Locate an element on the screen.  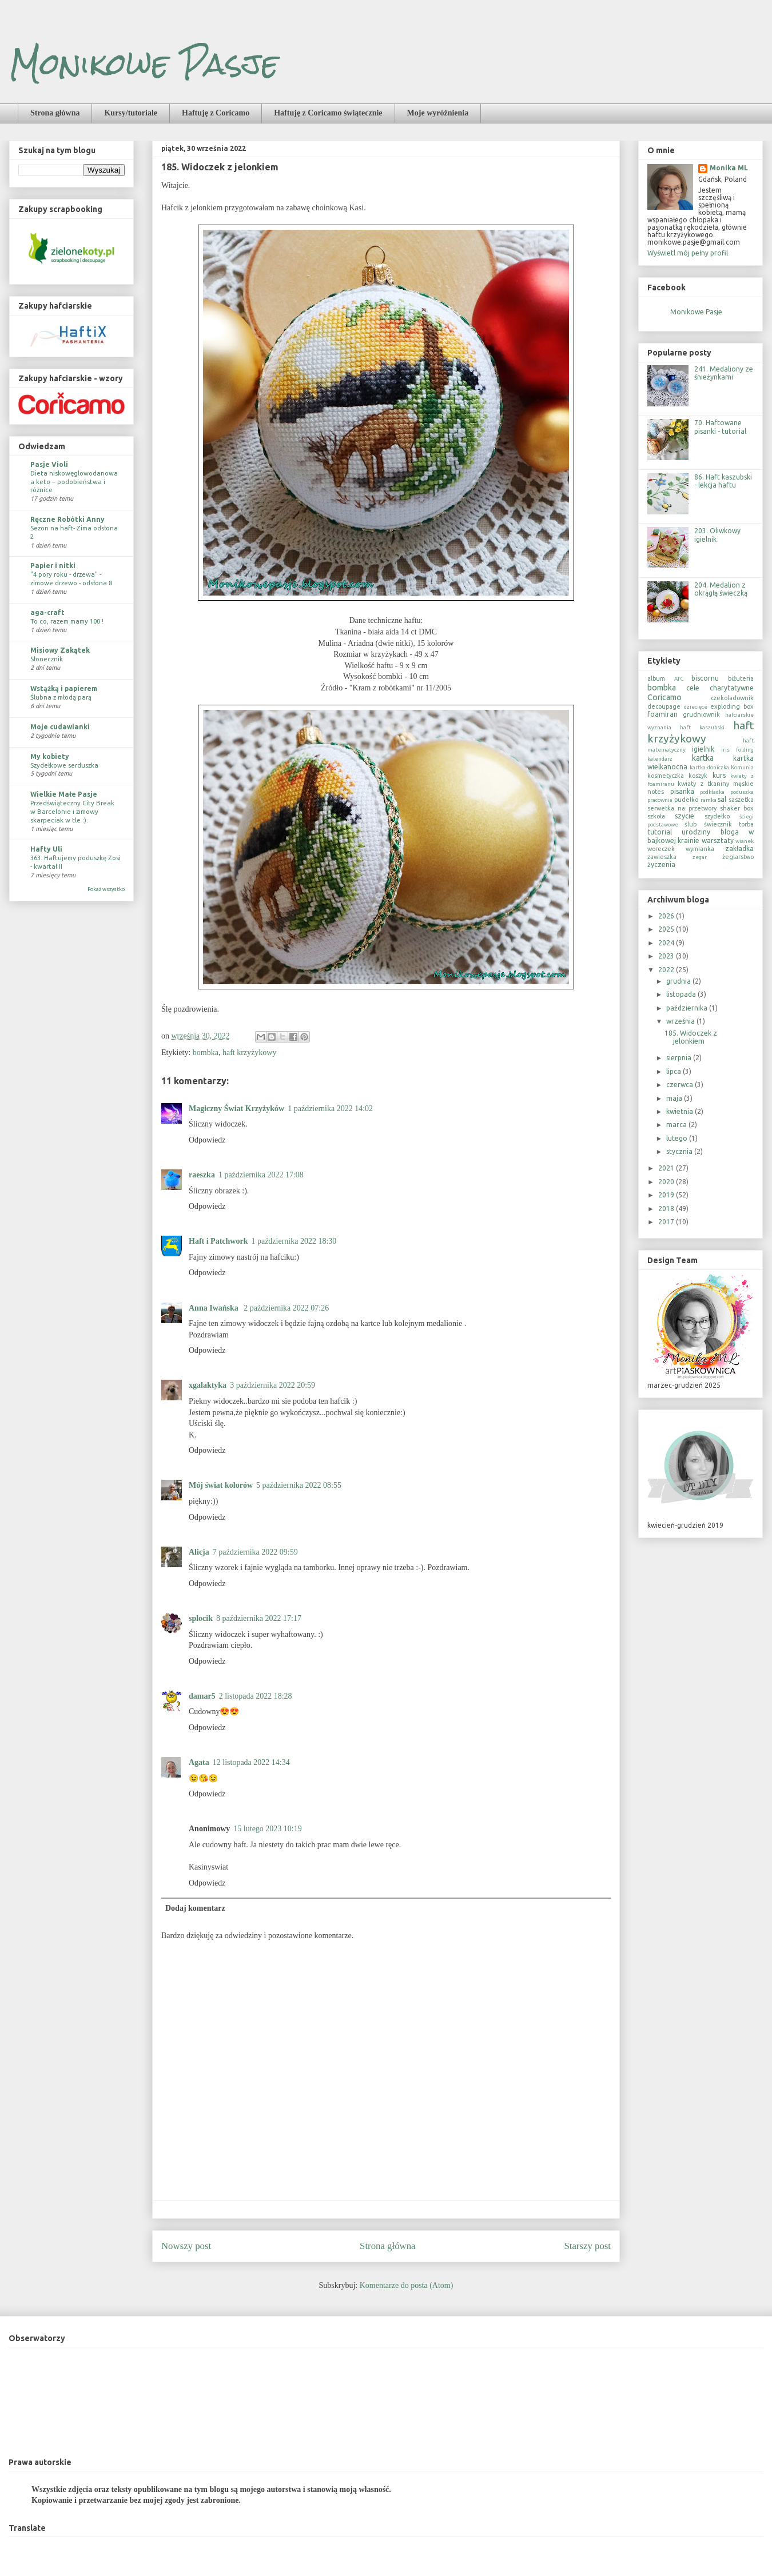
70. Haftowane pisanki - tutorial is located at coordinates (720, 426).